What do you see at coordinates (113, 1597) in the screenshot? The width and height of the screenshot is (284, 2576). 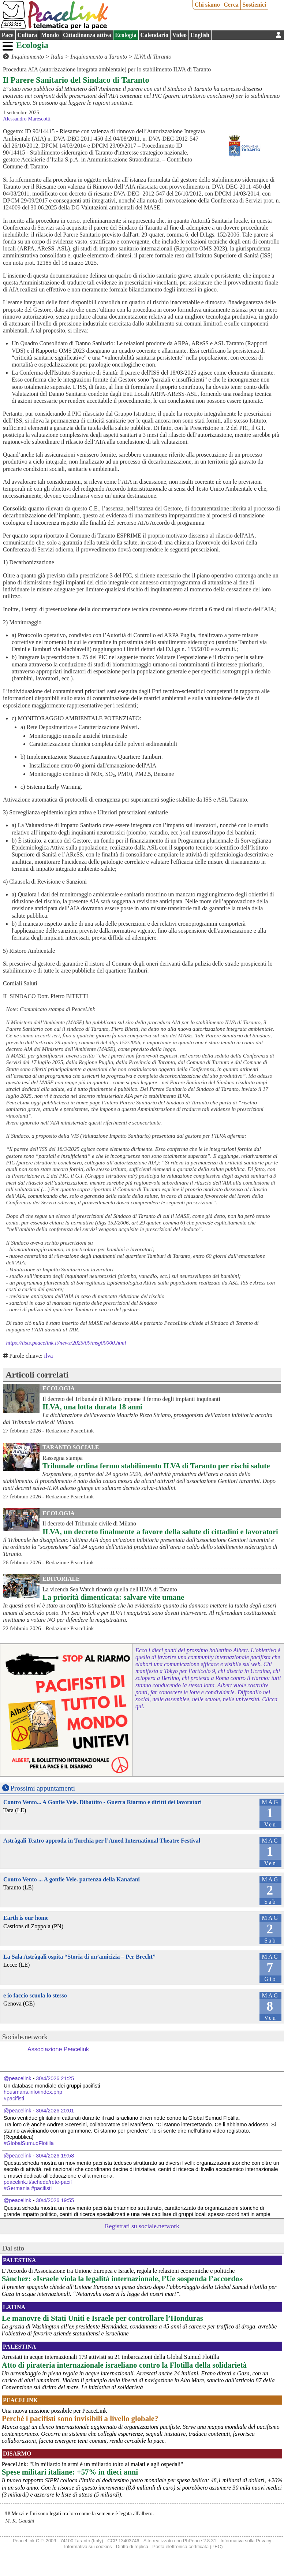 I see `La priorità dimenticata: salvare vite umane` at bounding box center [113, 1597].